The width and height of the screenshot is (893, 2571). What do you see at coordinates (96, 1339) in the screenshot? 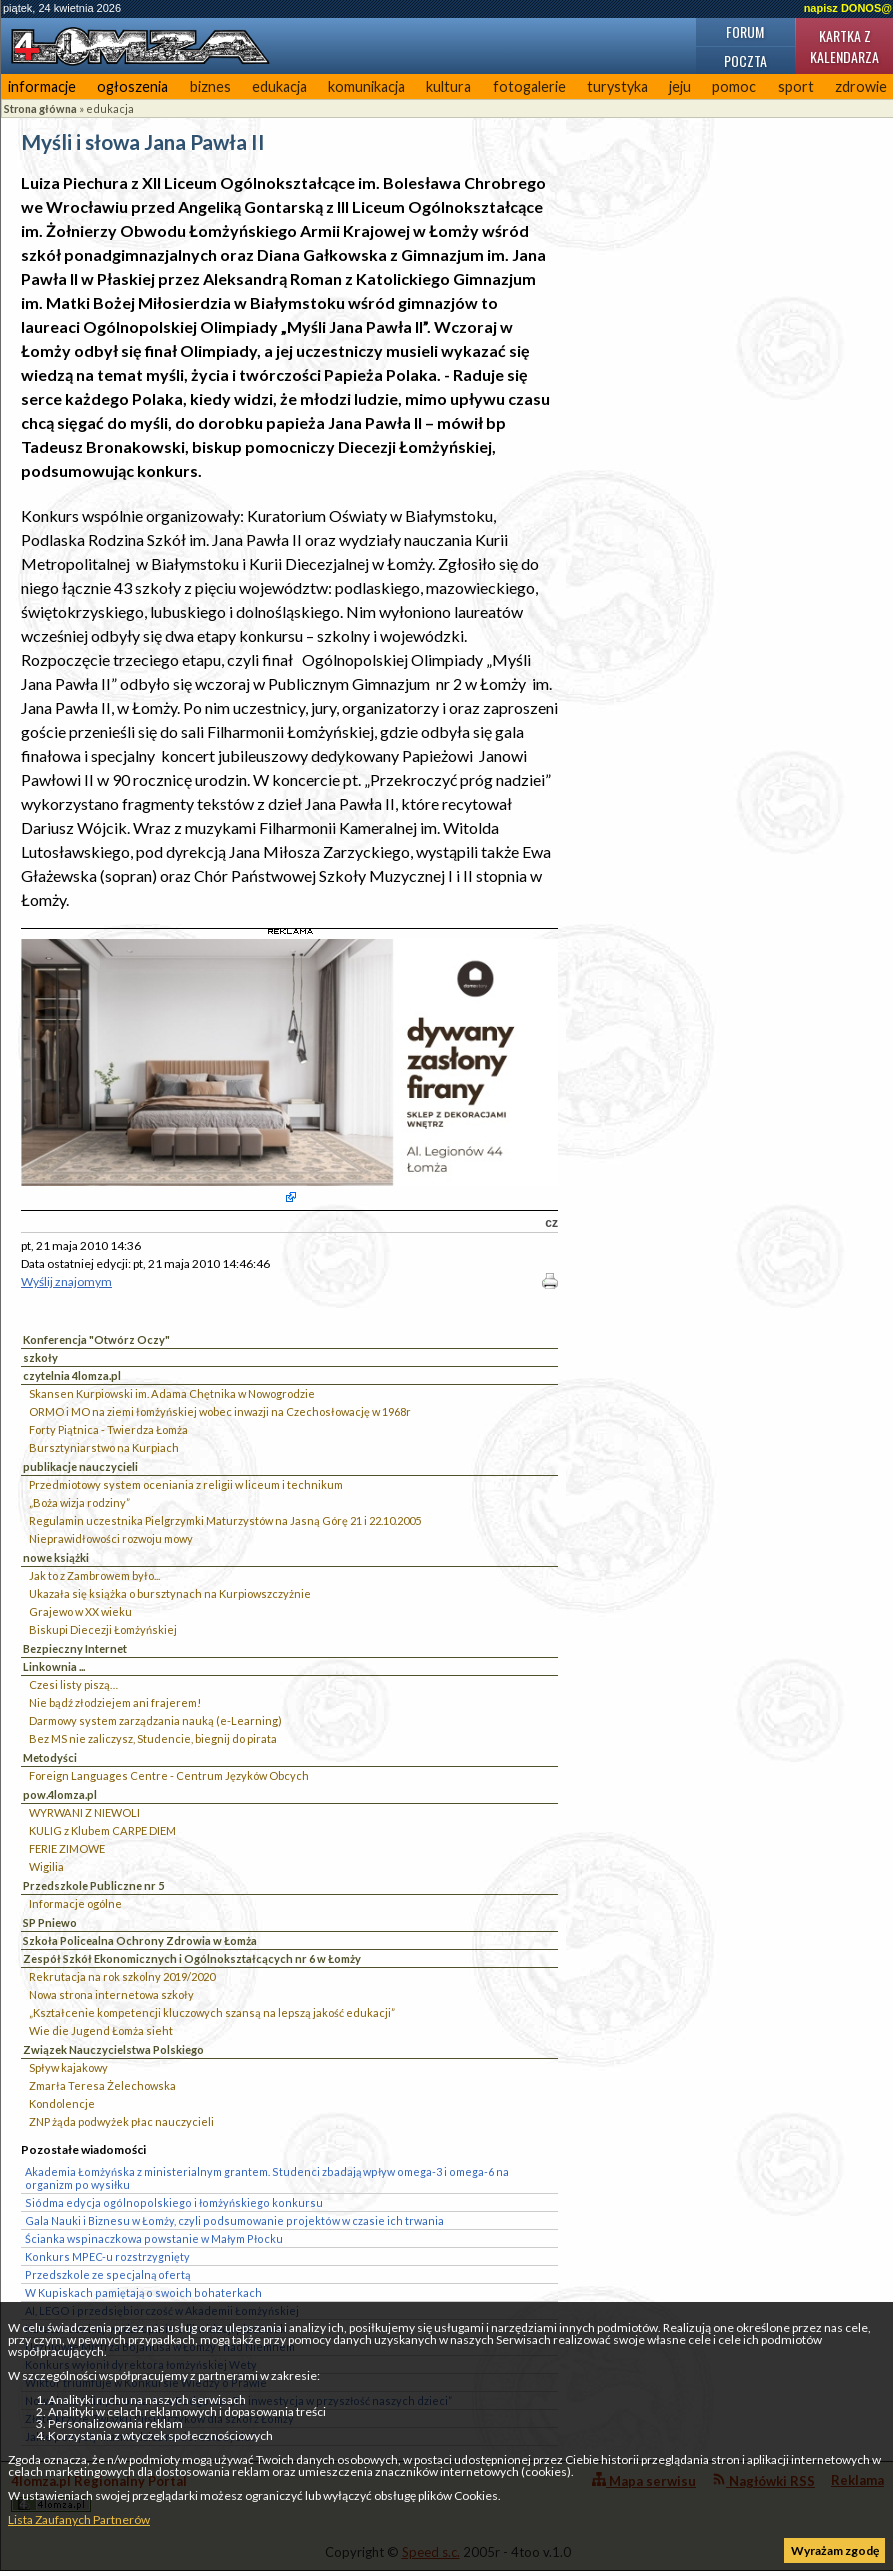
I see `Konferencja "Otwórz Oczy"` at bounding box center [96, 1339].